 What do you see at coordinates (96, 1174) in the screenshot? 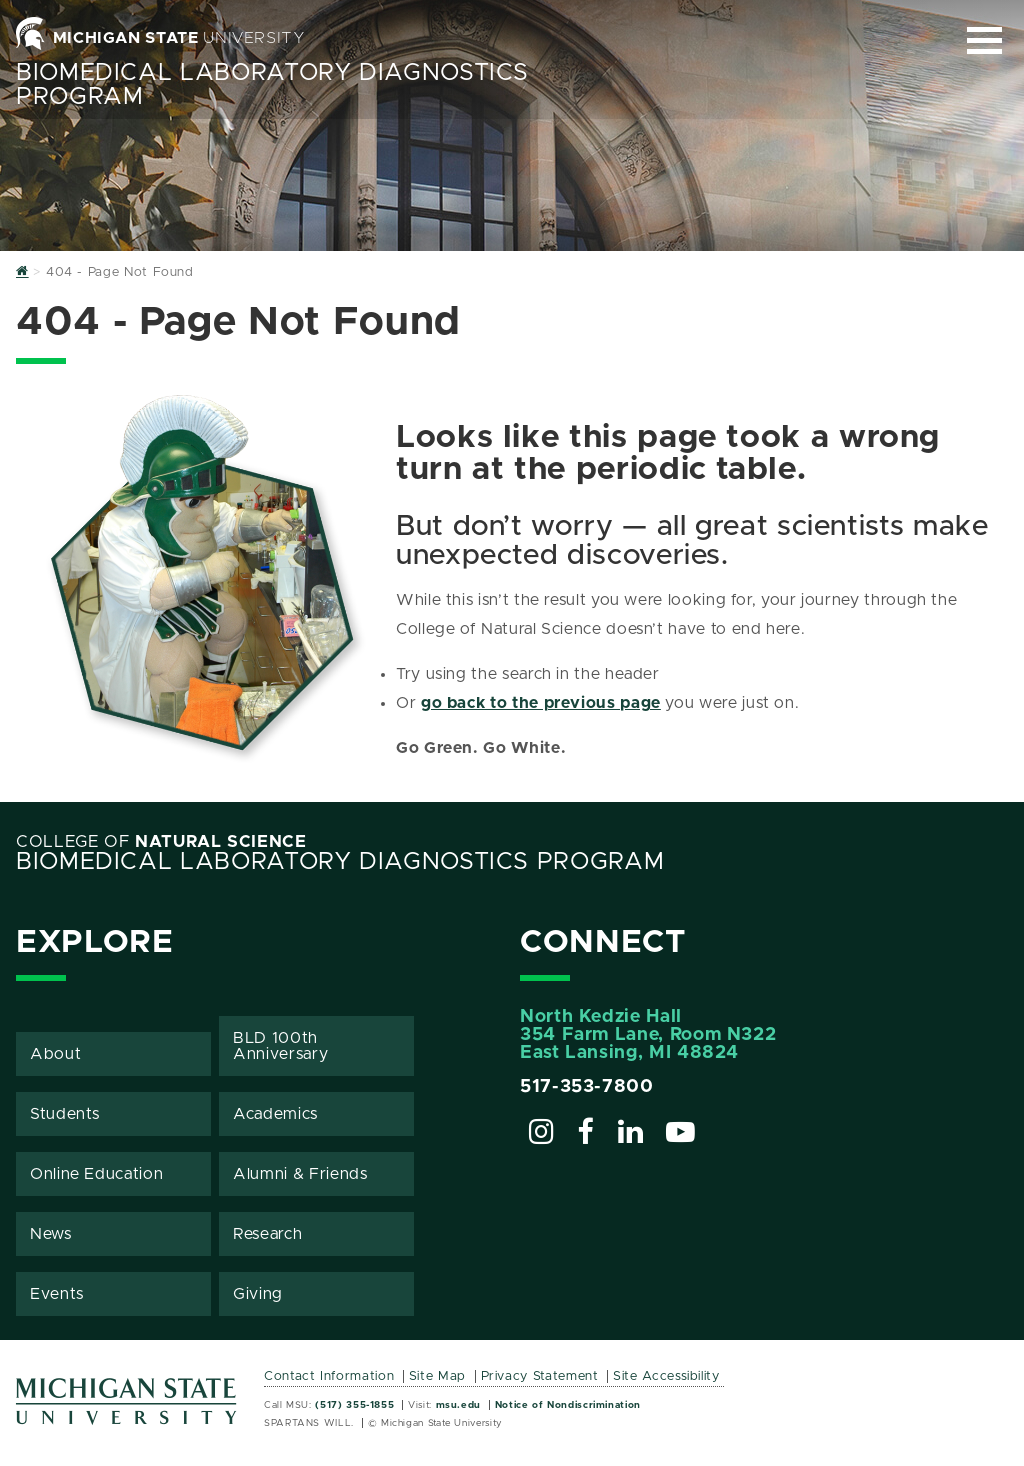
I see `Online Education` at bounding box center [96, 1174].